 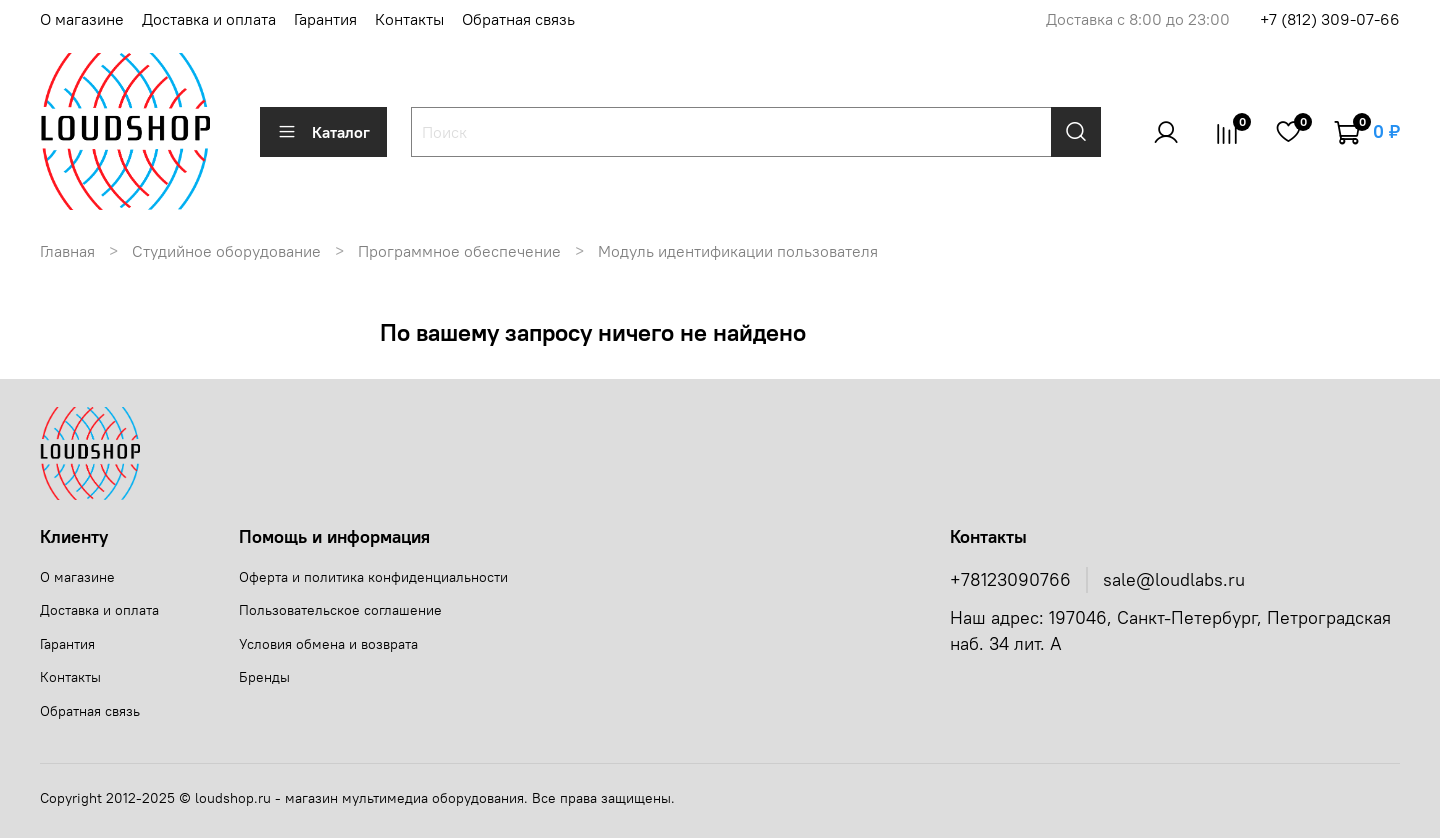 I want to click on Доставка и оплата, so click(x=209, y=19).